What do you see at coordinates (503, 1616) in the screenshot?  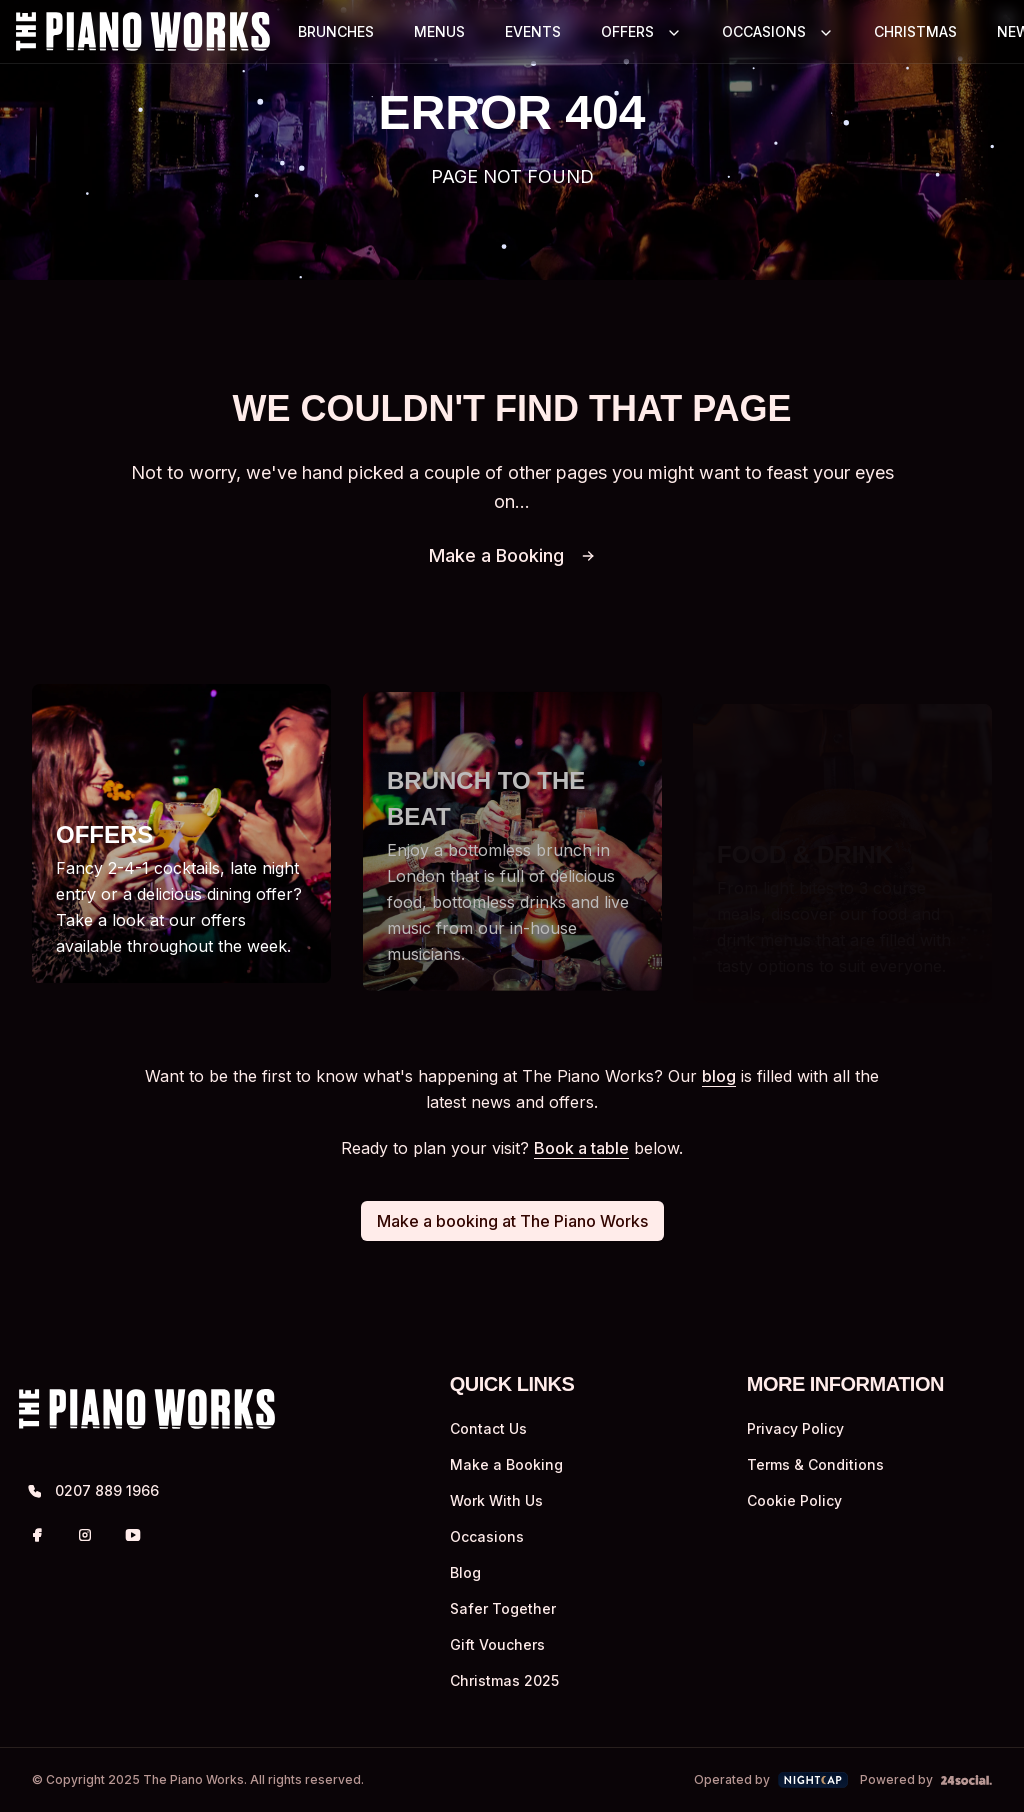 I see `Safer Together` at bounding box center [503, 1616].